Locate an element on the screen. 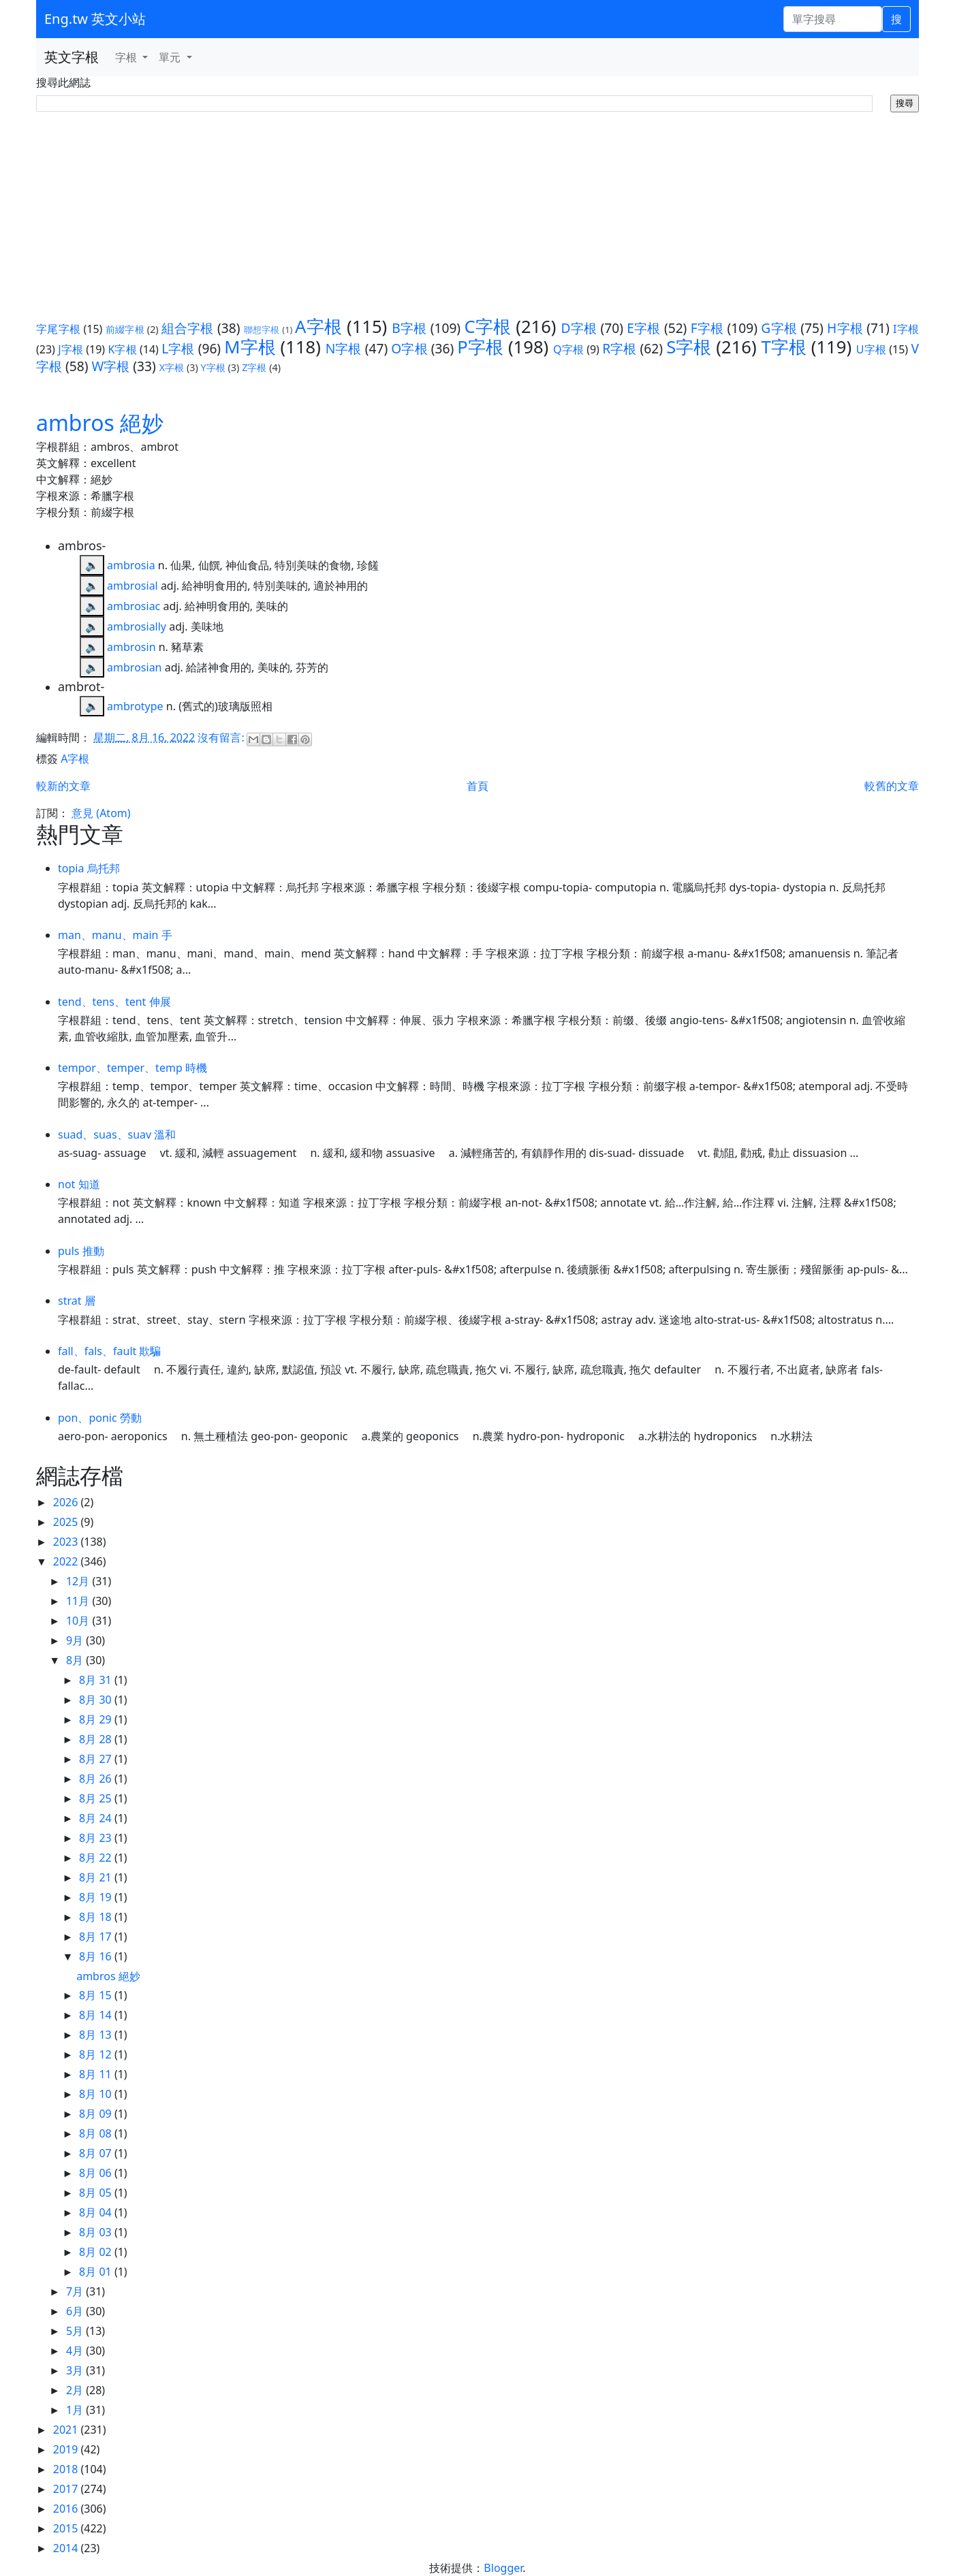  ambrosiac is located at coordinates (133, 606).